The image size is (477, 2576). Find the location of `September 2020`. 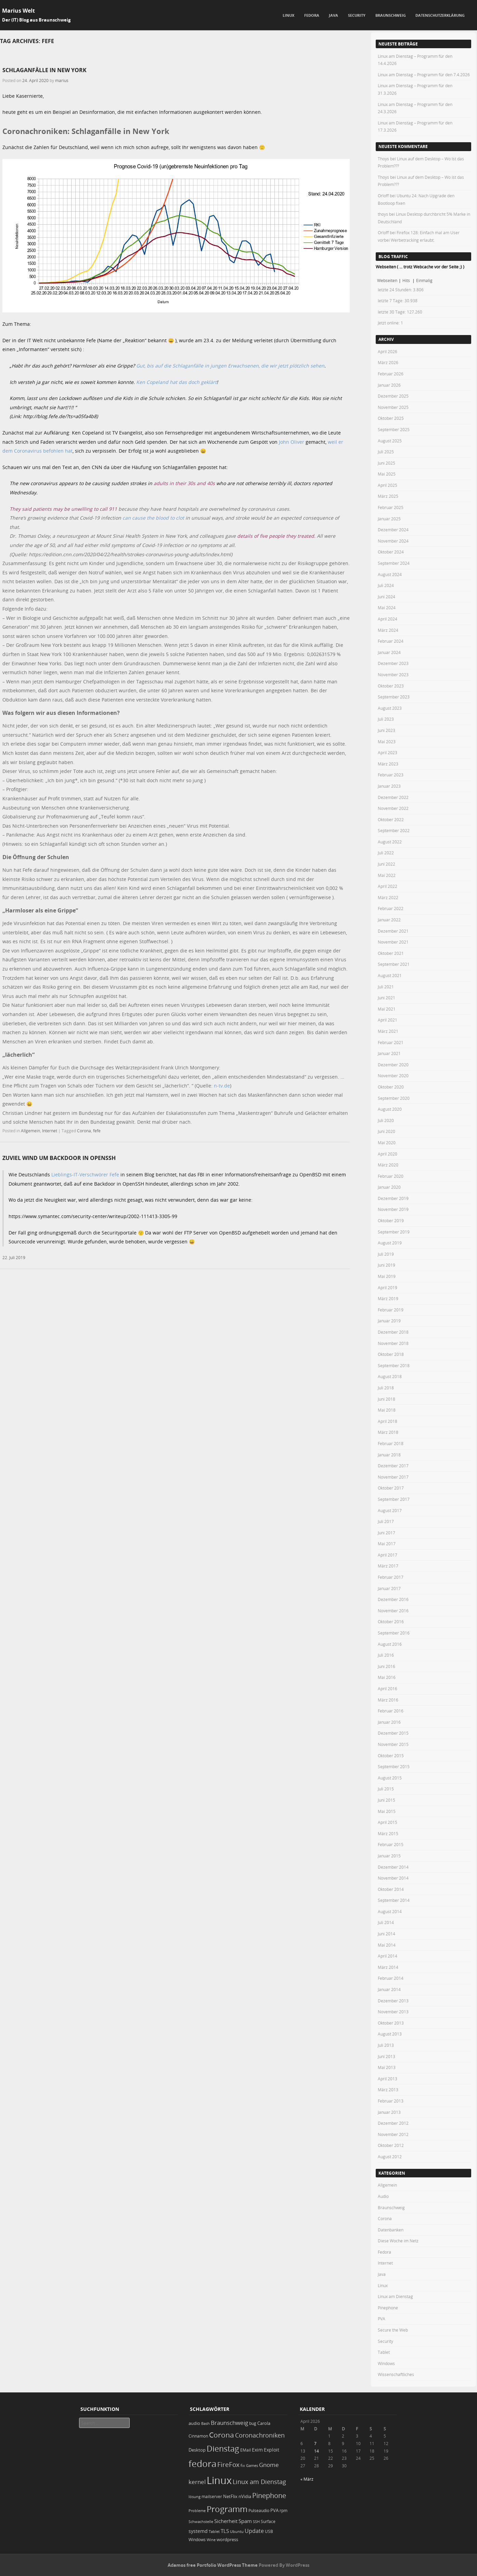

September 2020 is located at coordinates (394, 1098).